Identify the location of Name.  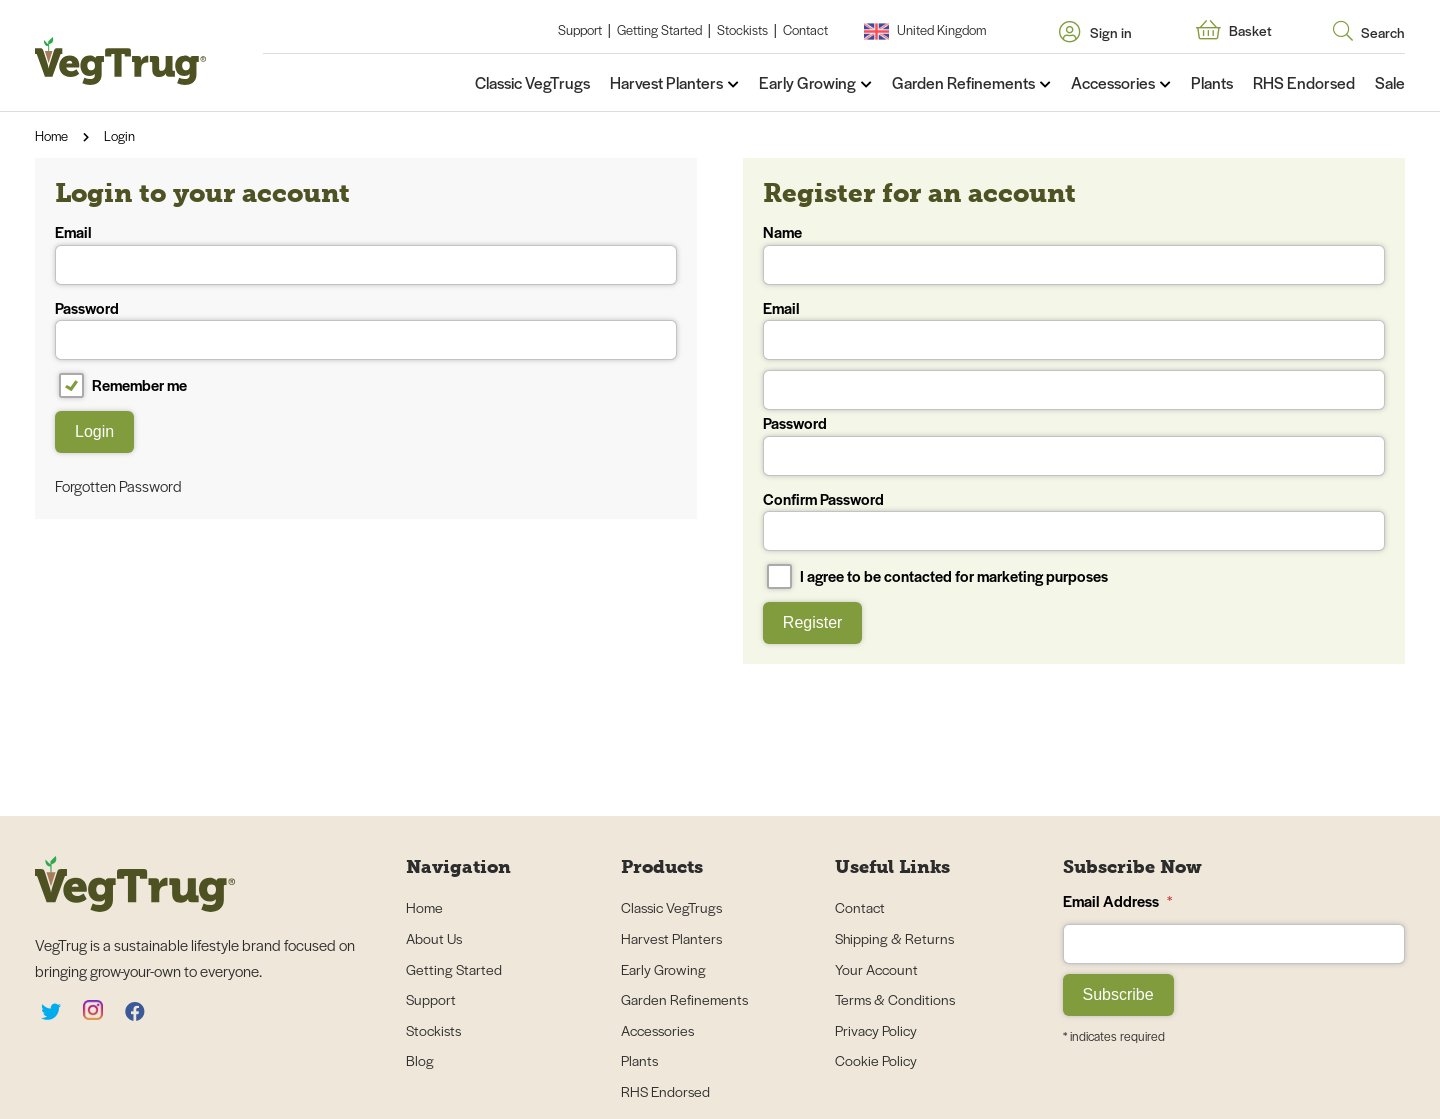
(1074, 253).